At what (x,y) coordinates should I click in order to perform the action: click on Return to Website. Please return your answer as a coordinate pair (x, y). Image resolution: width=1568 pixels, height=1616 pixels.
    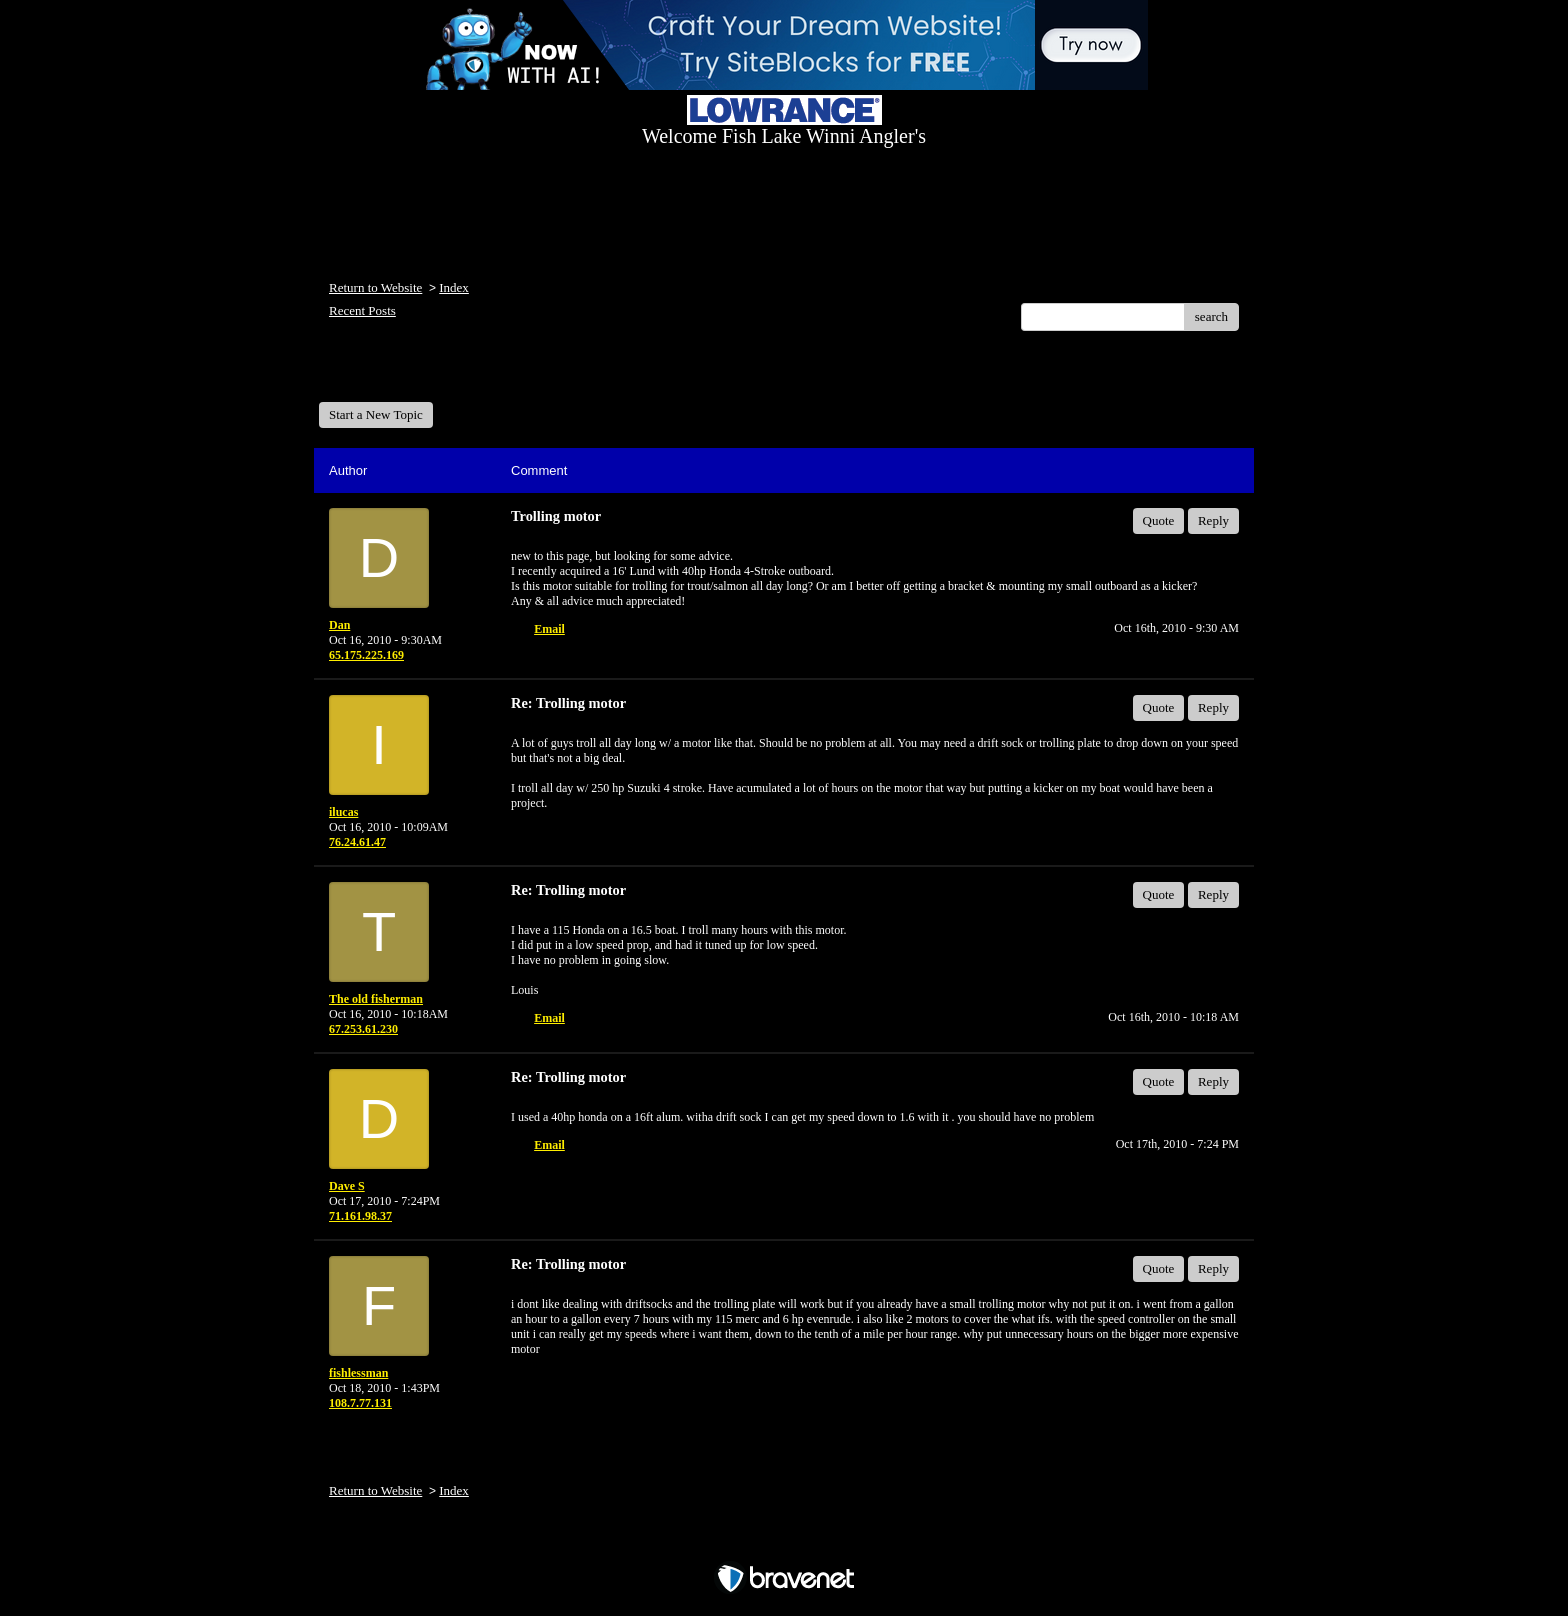
    Looking at the image, I should click on (375, 287).